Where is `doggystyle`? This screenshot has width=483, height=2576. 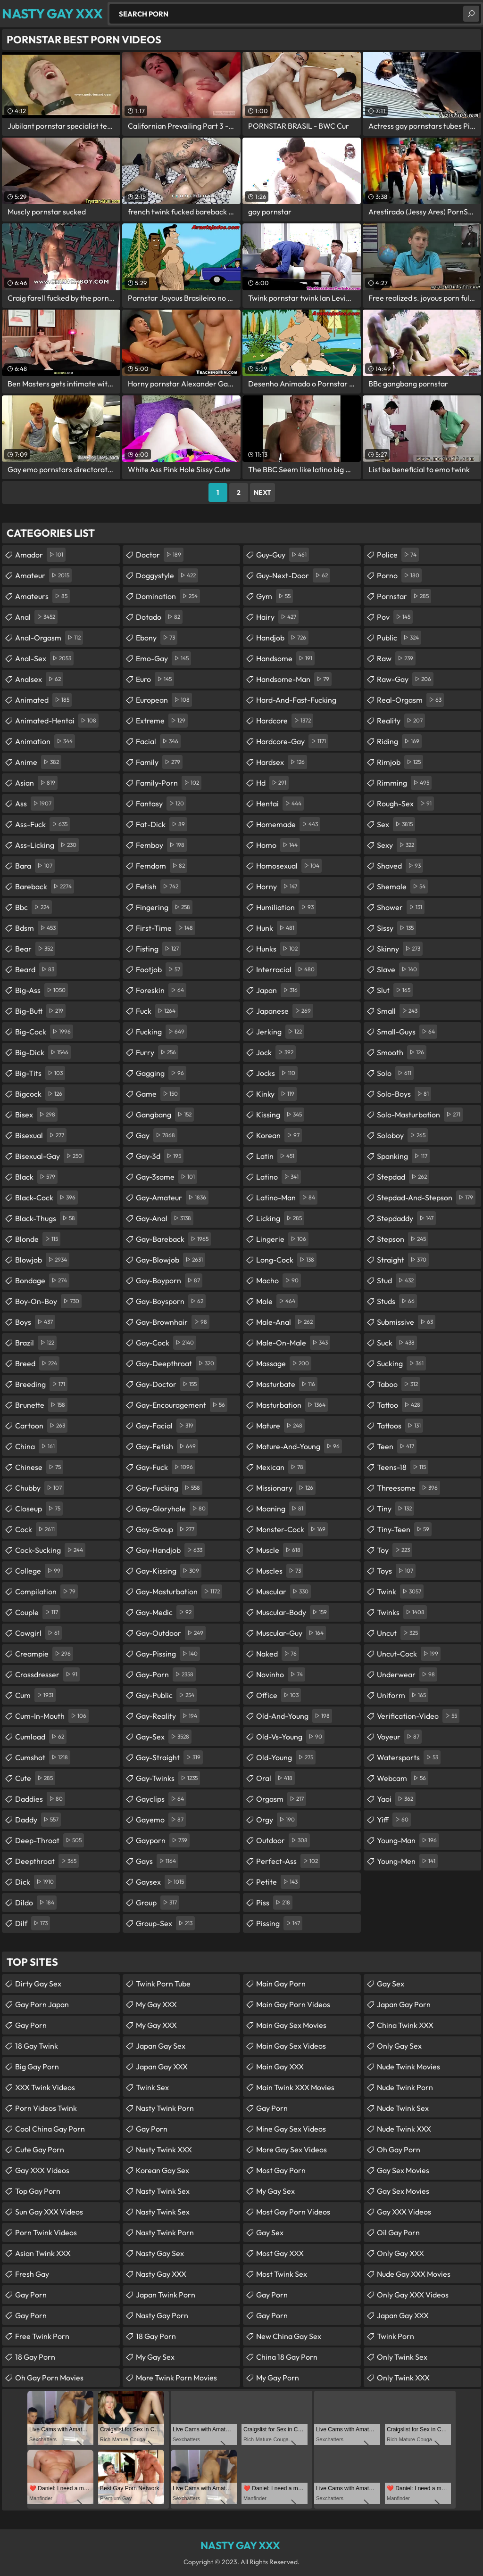
doggystyle is located at coordinates (167, 575).